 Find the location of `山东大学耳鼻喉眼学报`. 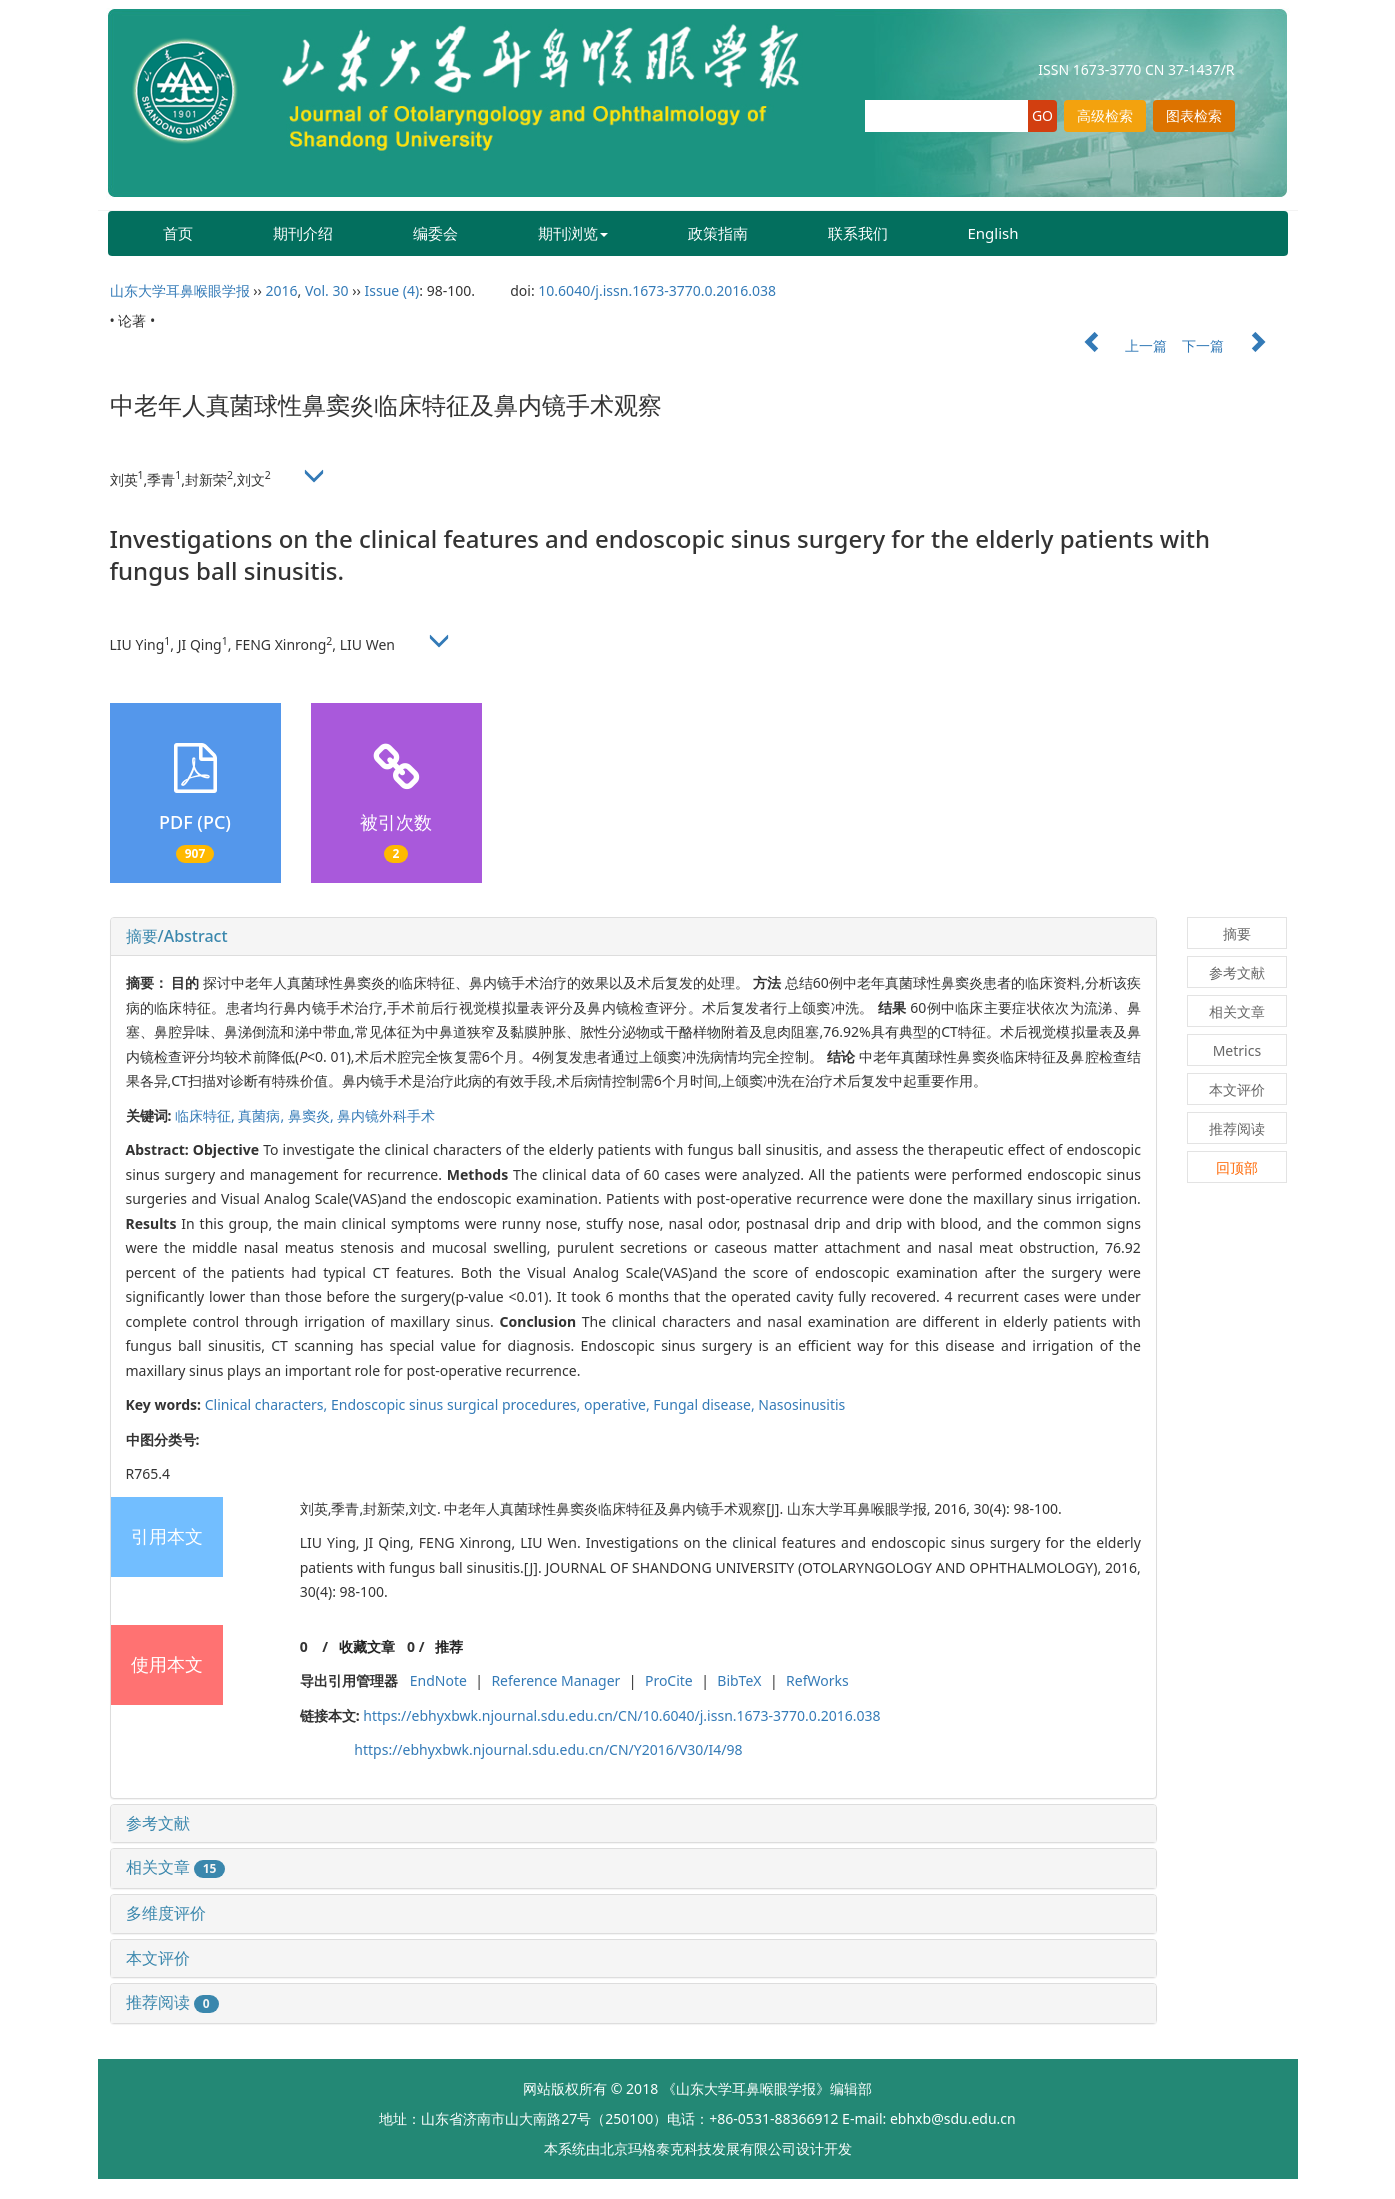

山东大学耳鼻喉眼学报 is located at coordinates (180, 290).